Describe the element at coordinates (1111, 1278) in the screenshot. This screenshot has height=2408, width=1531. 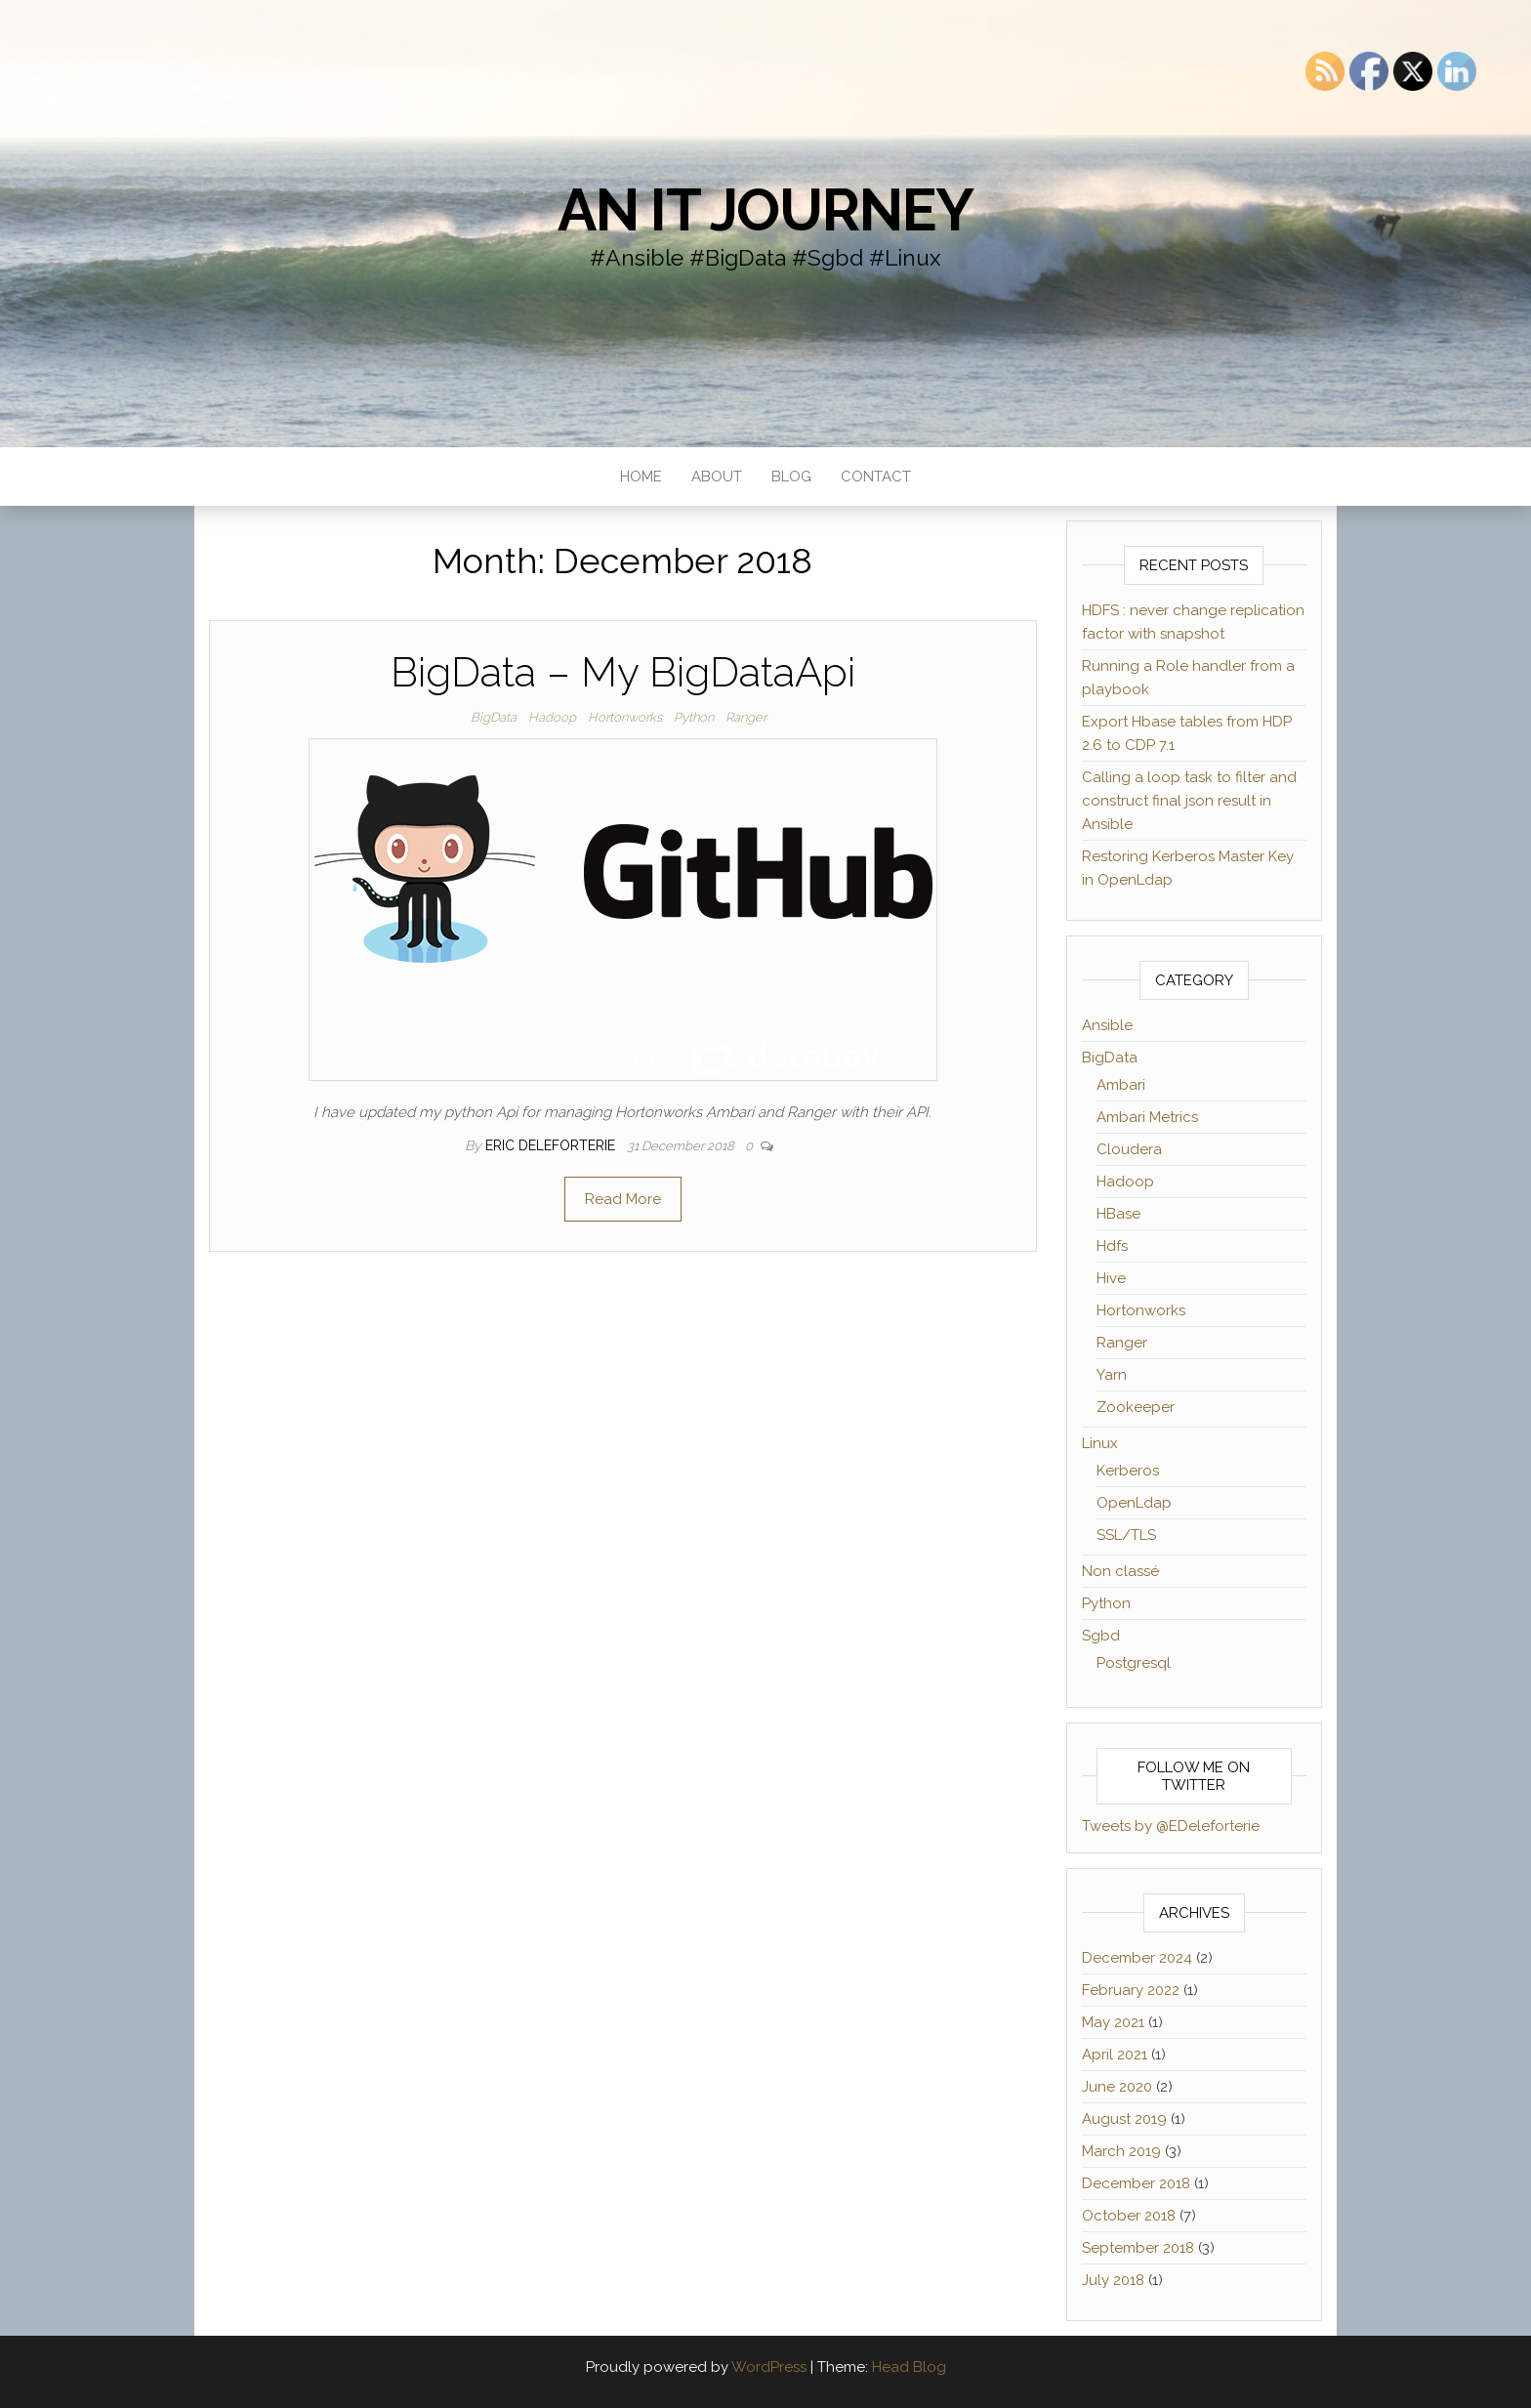
I see `Hive` at that location.